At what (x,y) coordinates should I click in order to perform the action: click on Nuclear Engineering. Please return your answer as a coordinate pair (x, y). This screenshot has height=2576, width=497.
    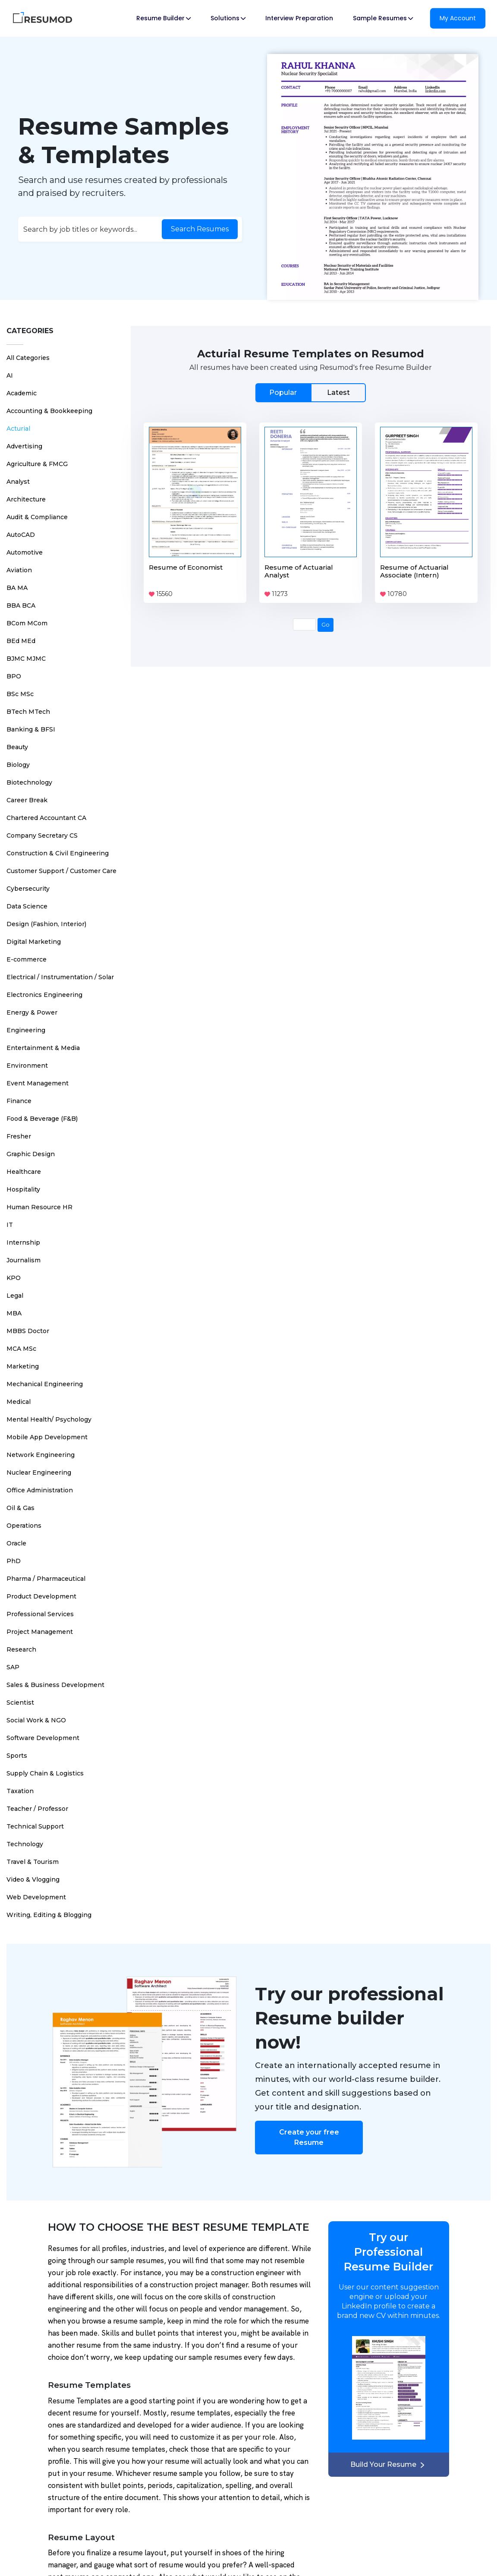
    Looking at the image, I should click on (38, 1472).